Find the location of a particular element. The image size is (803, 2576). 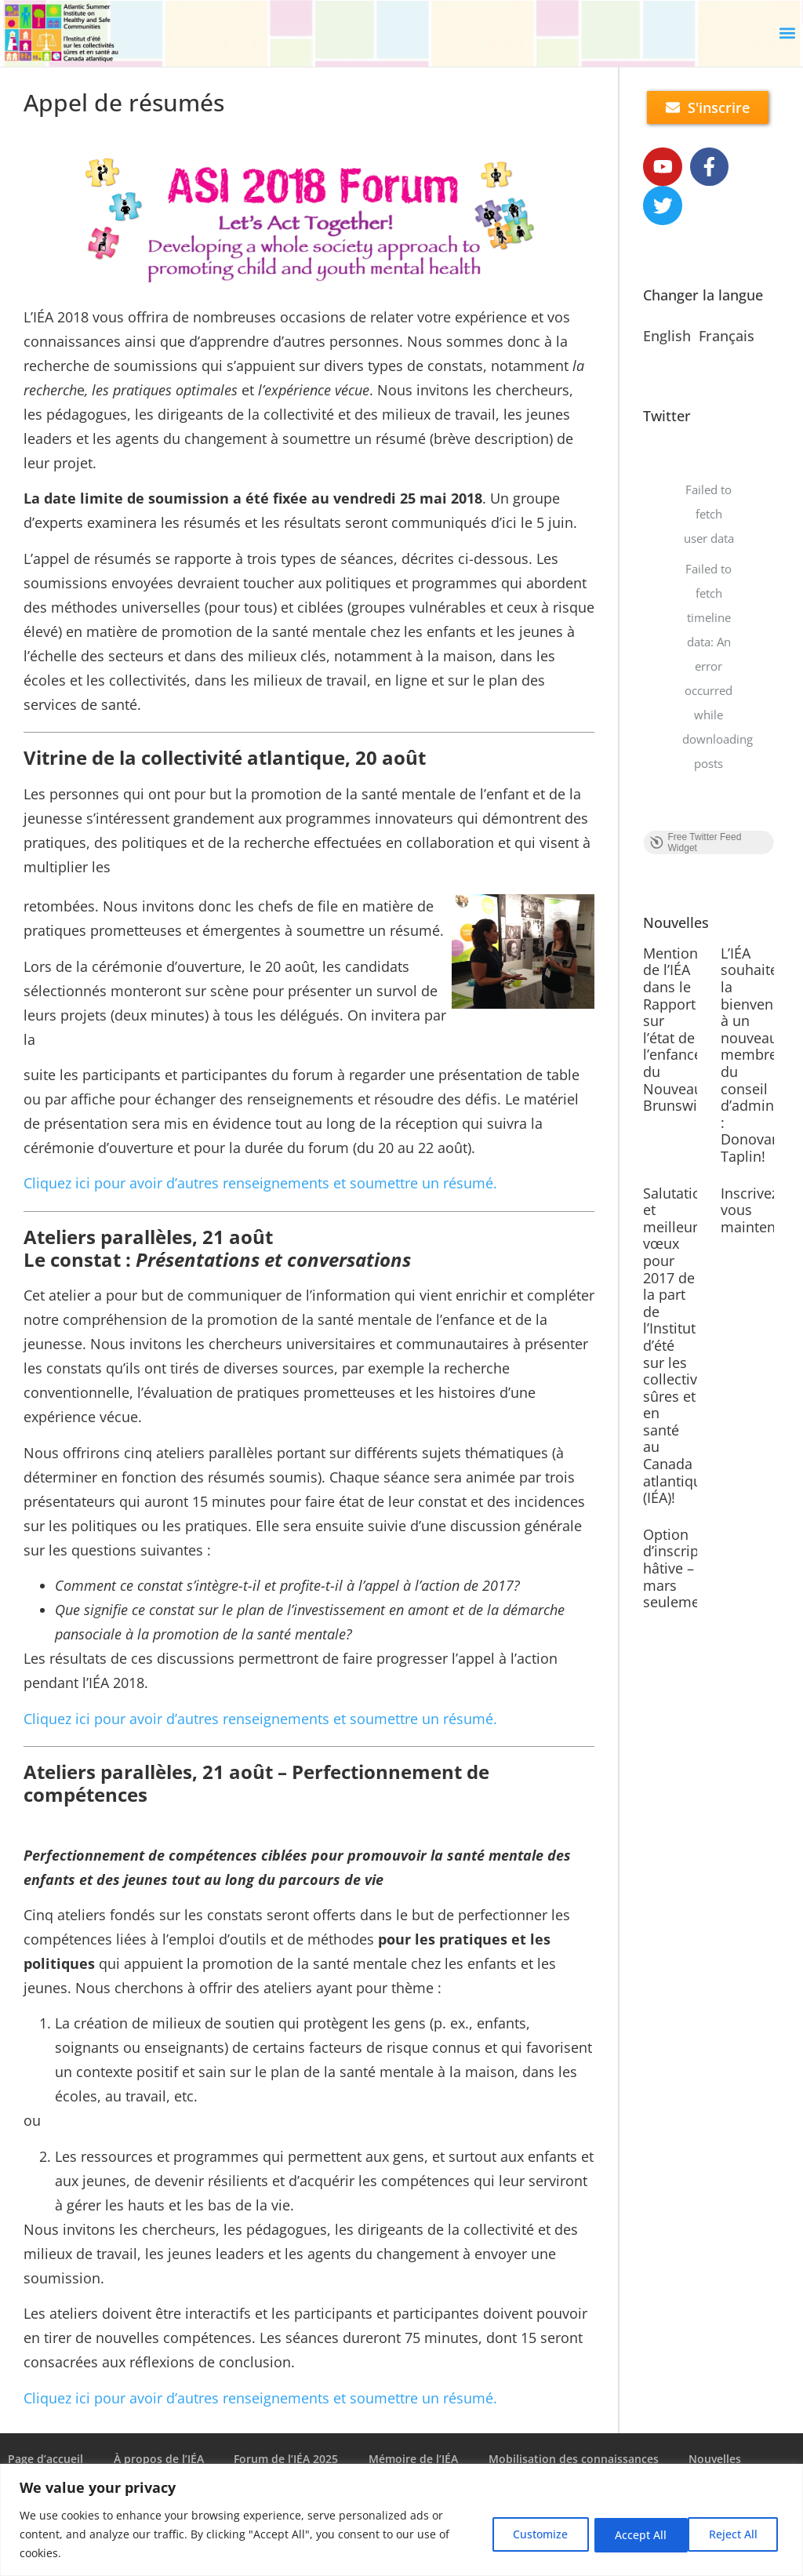

Free Twitter Feed Widget is located at coordinates (695, 843).